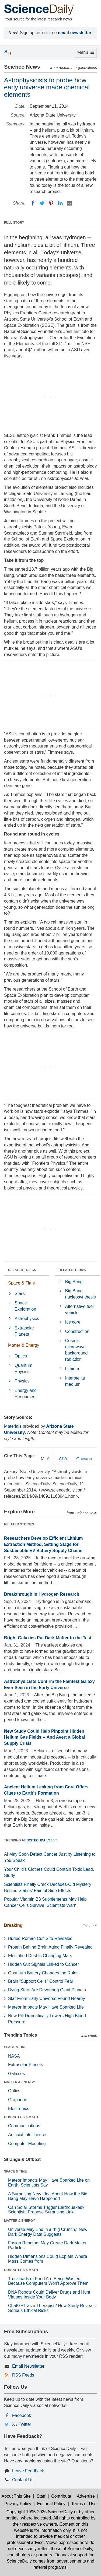  Describe the element at coordinates (15, 2047) in the screenshot. I see `SPACE & TIME` at that location.